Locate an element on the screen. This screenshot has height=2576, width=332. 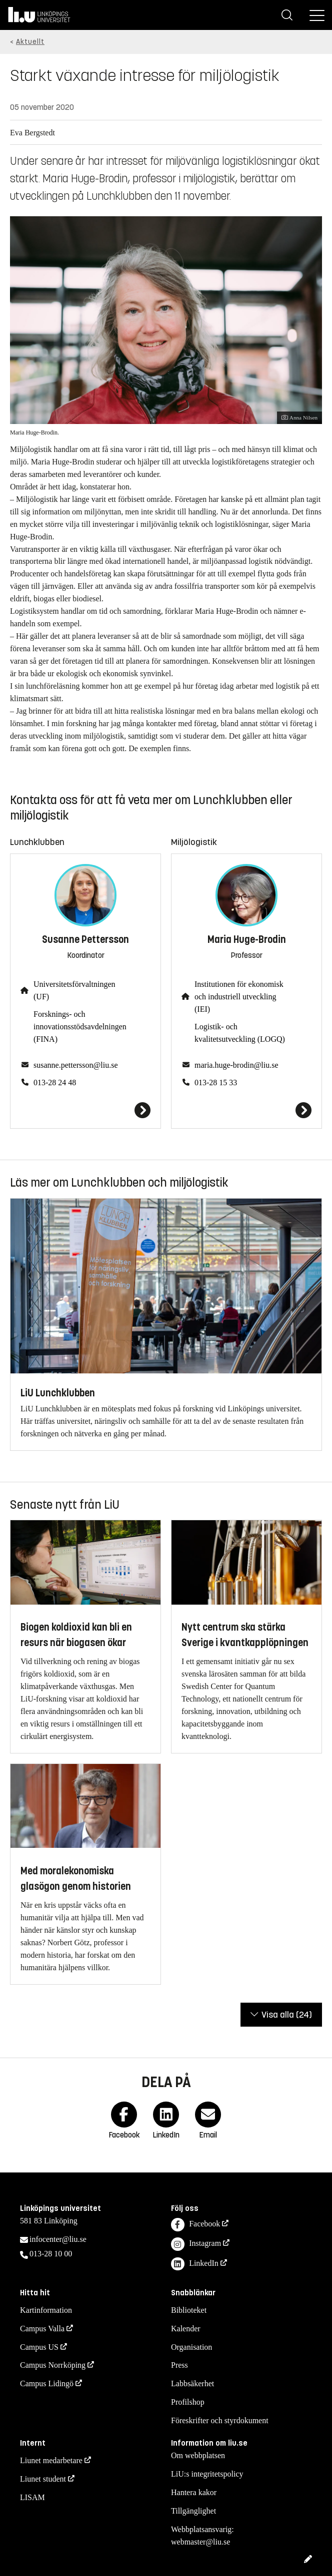
Facebook is located at coordinates (195, 2224).